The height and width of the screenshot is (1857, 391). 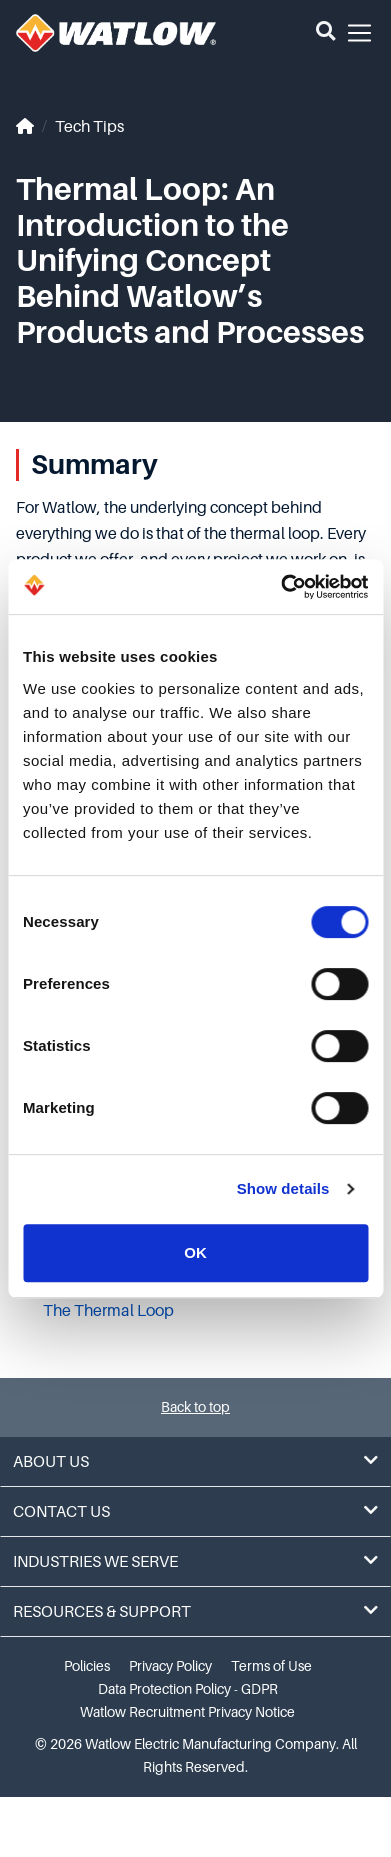 I want to click on Data Protection Policy - GDPR, so click(x=188, y=1689).